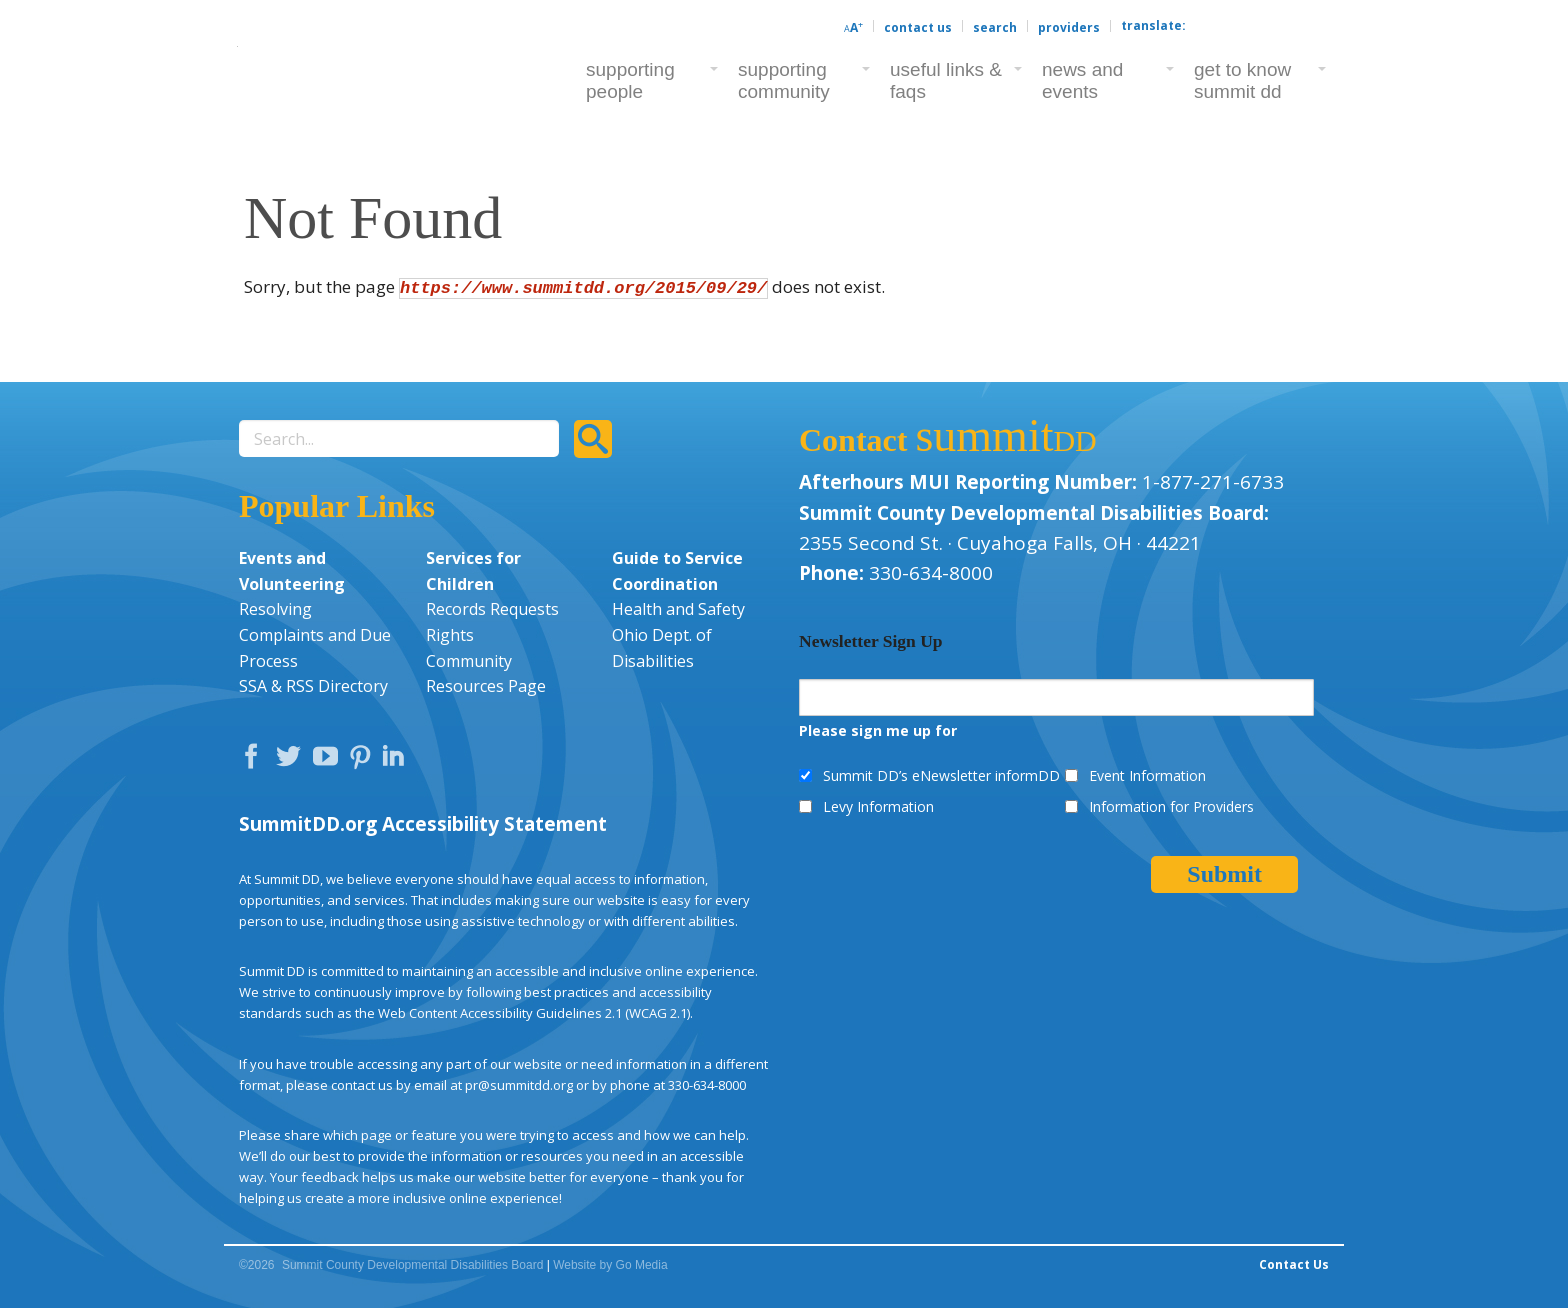  I want to click on Summit DD’s eNewsletter informDD, so click(941, 775).